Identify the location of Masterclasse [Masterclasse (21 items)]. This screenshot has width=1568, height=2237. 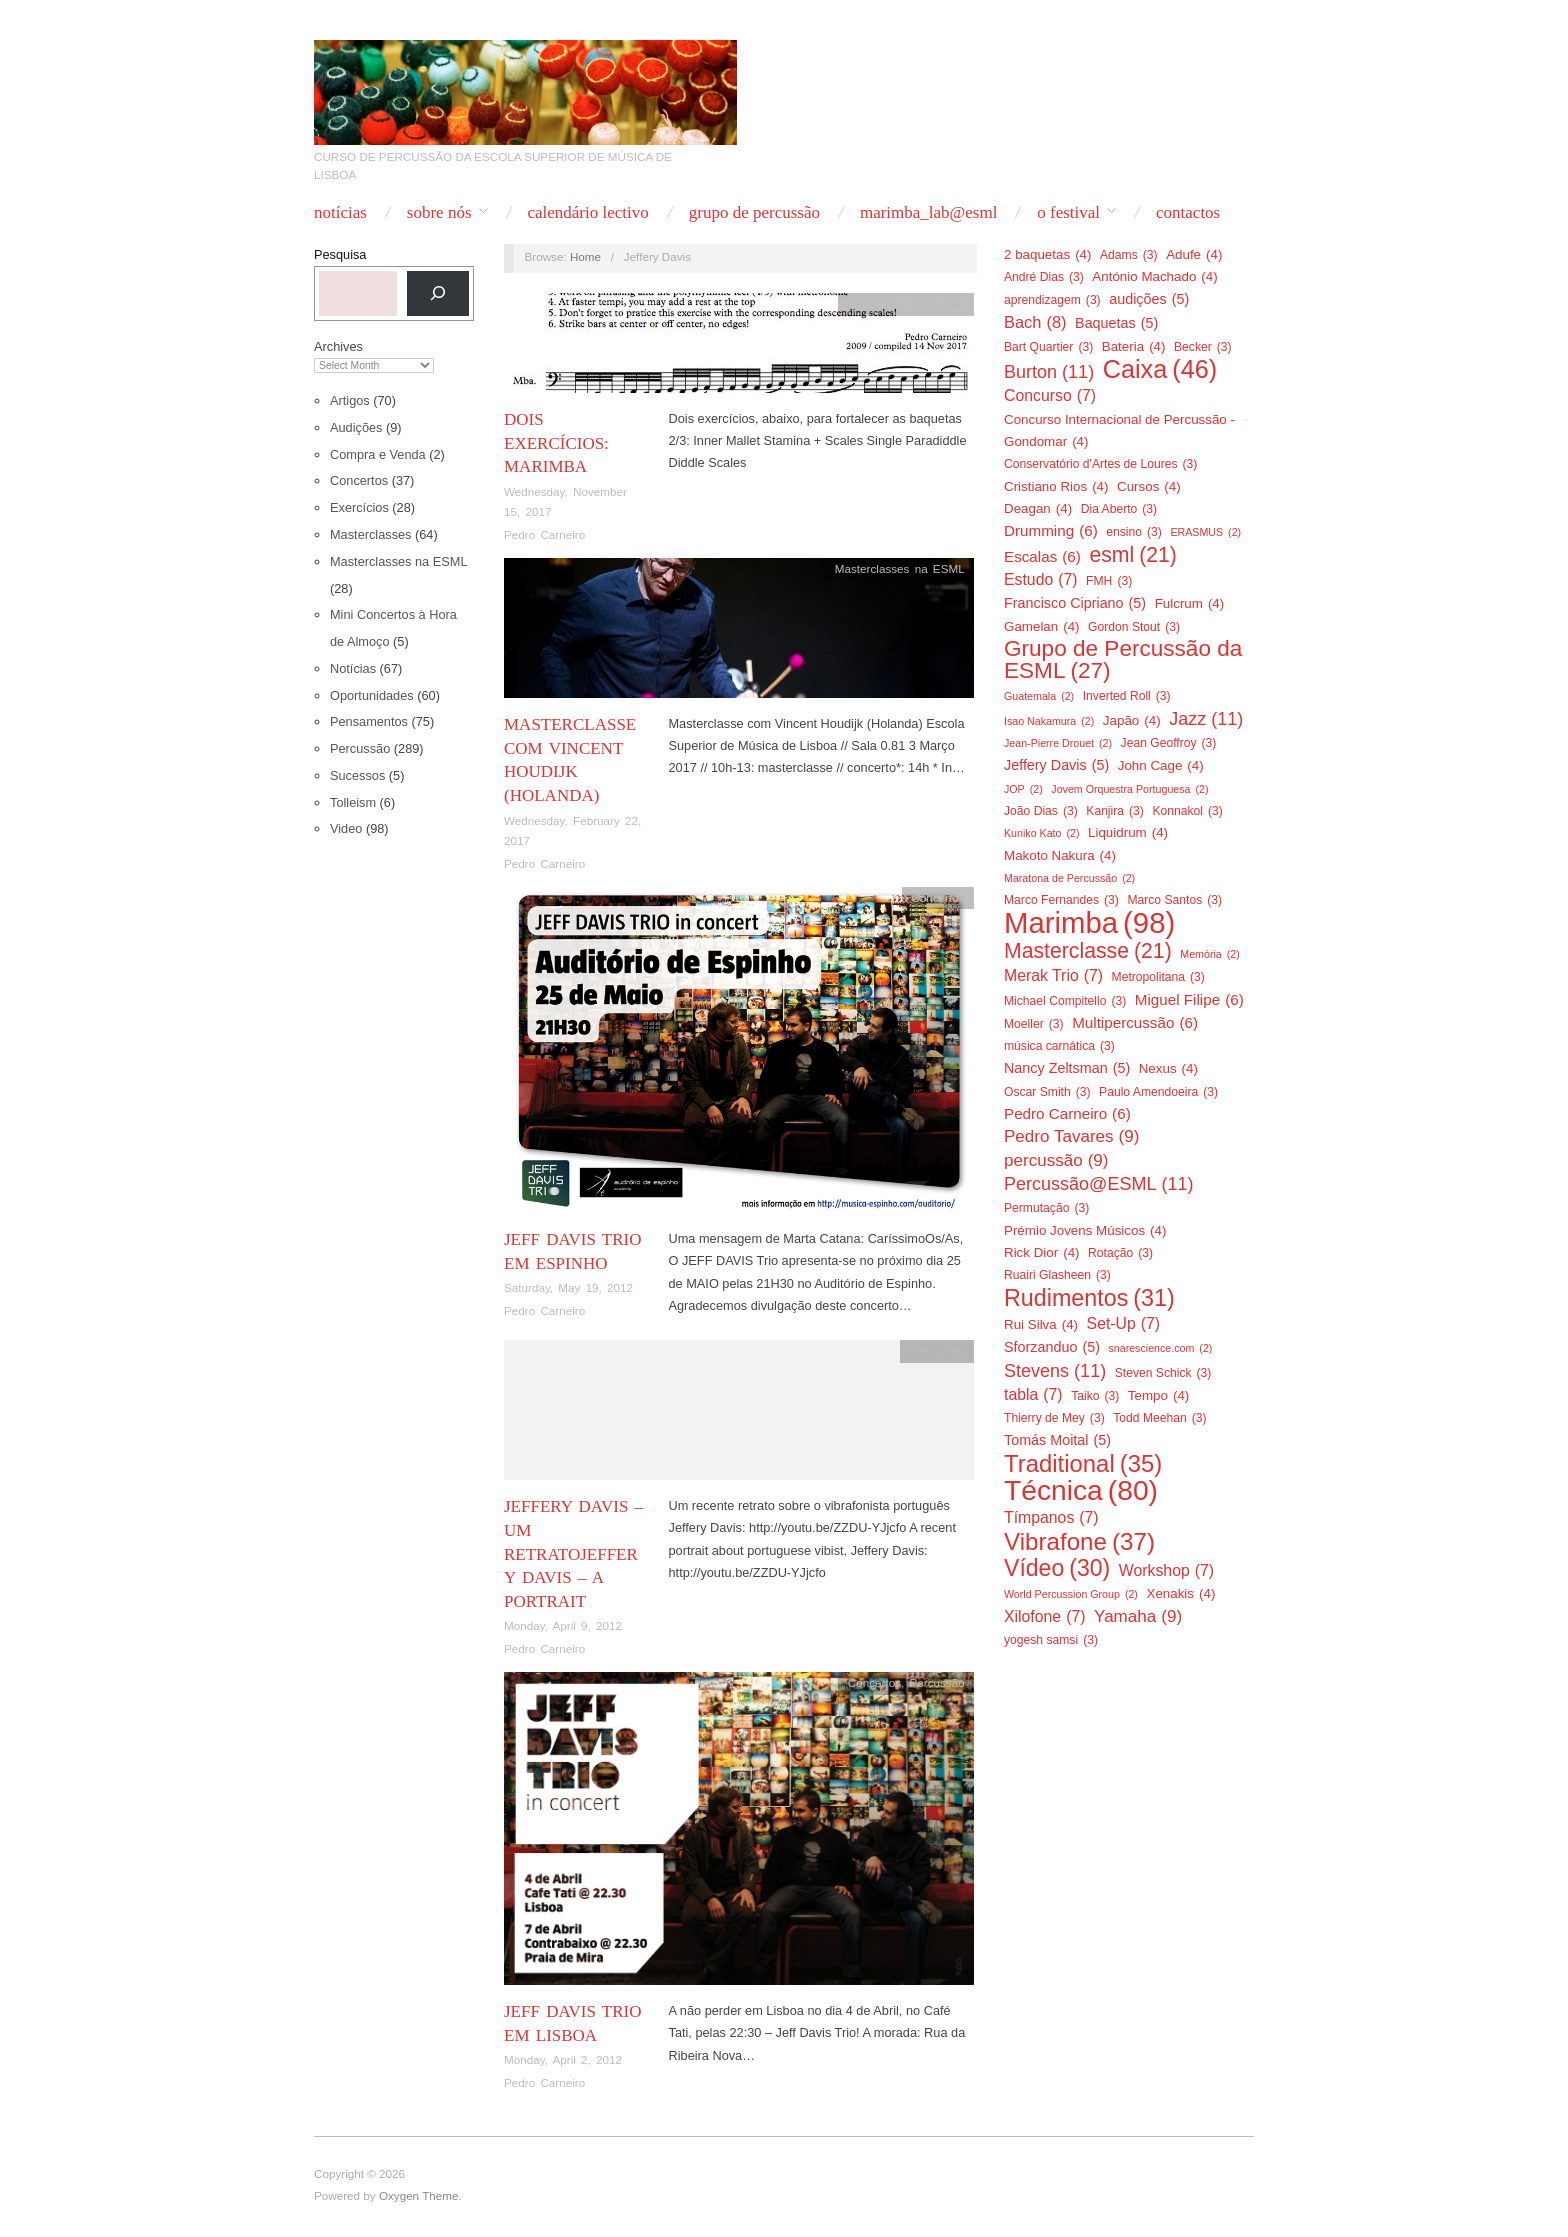
(1088, 951).